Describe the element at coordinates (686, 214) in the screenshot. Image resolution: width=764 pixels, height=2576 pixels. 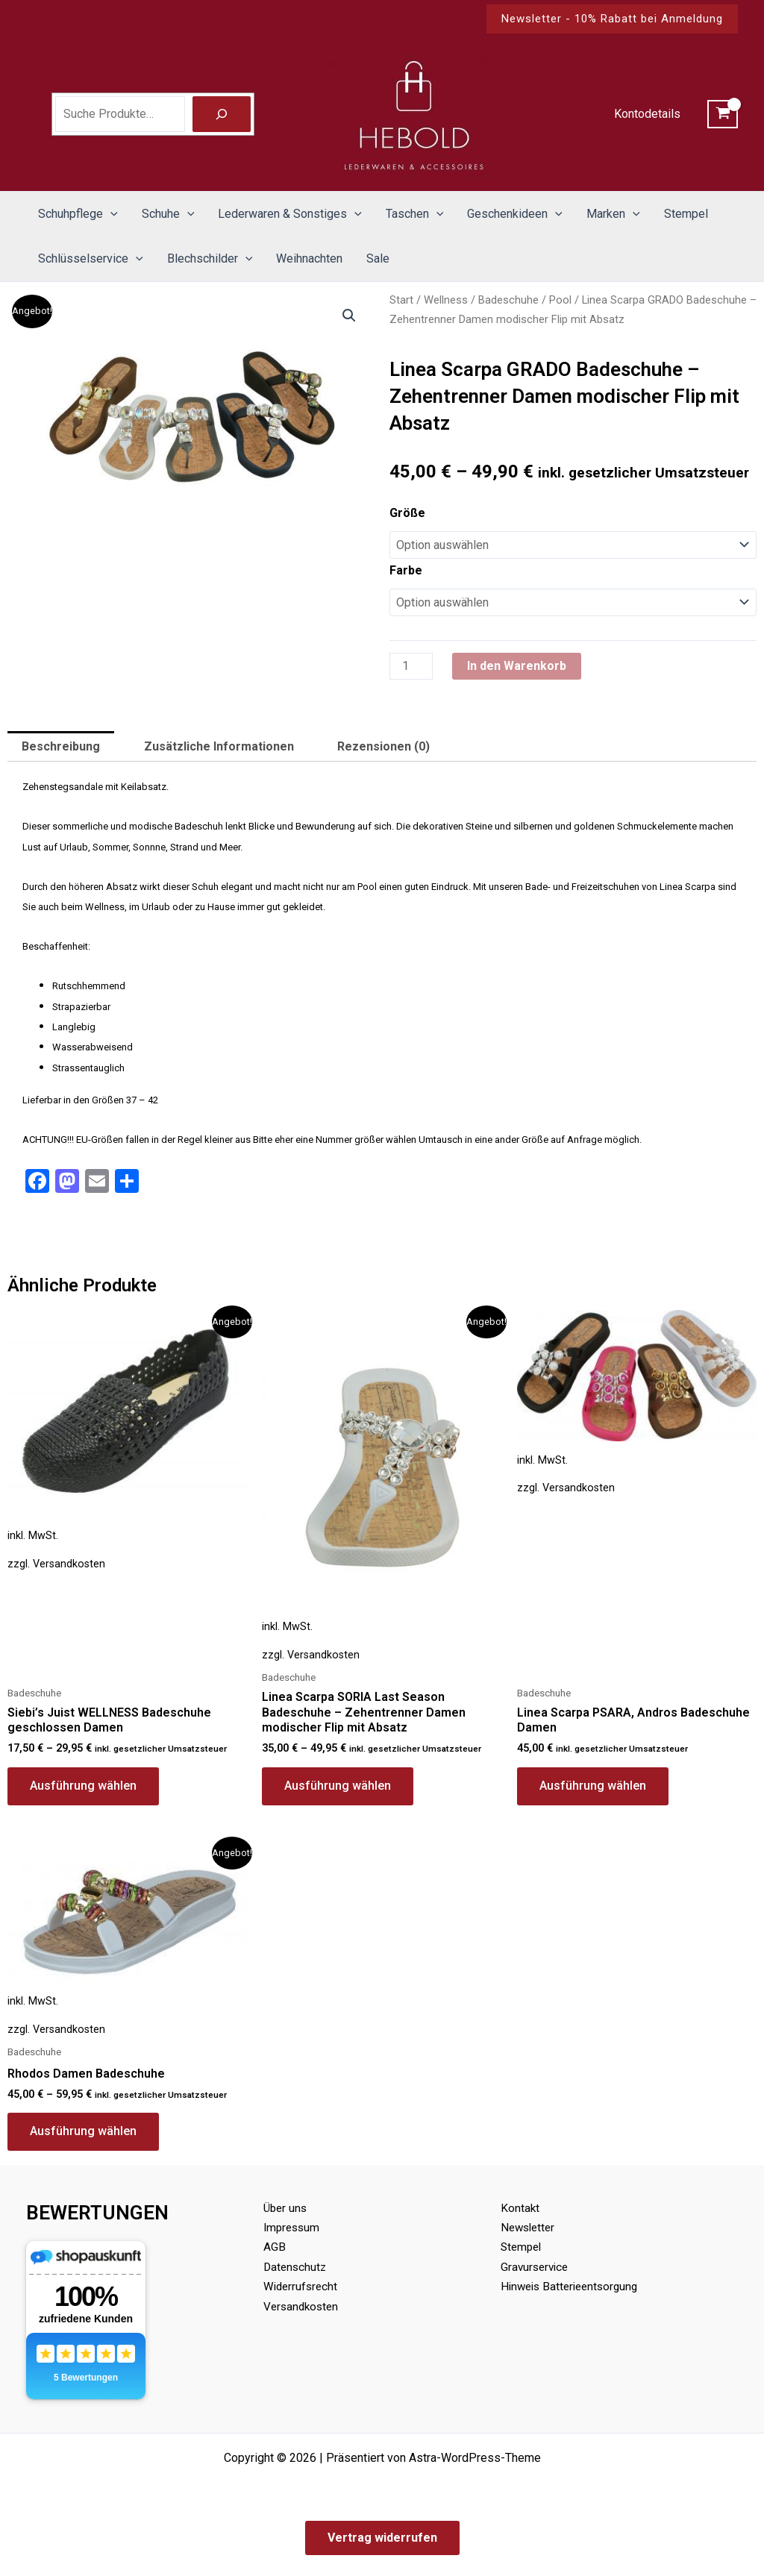
I see `Stempel` at that location.